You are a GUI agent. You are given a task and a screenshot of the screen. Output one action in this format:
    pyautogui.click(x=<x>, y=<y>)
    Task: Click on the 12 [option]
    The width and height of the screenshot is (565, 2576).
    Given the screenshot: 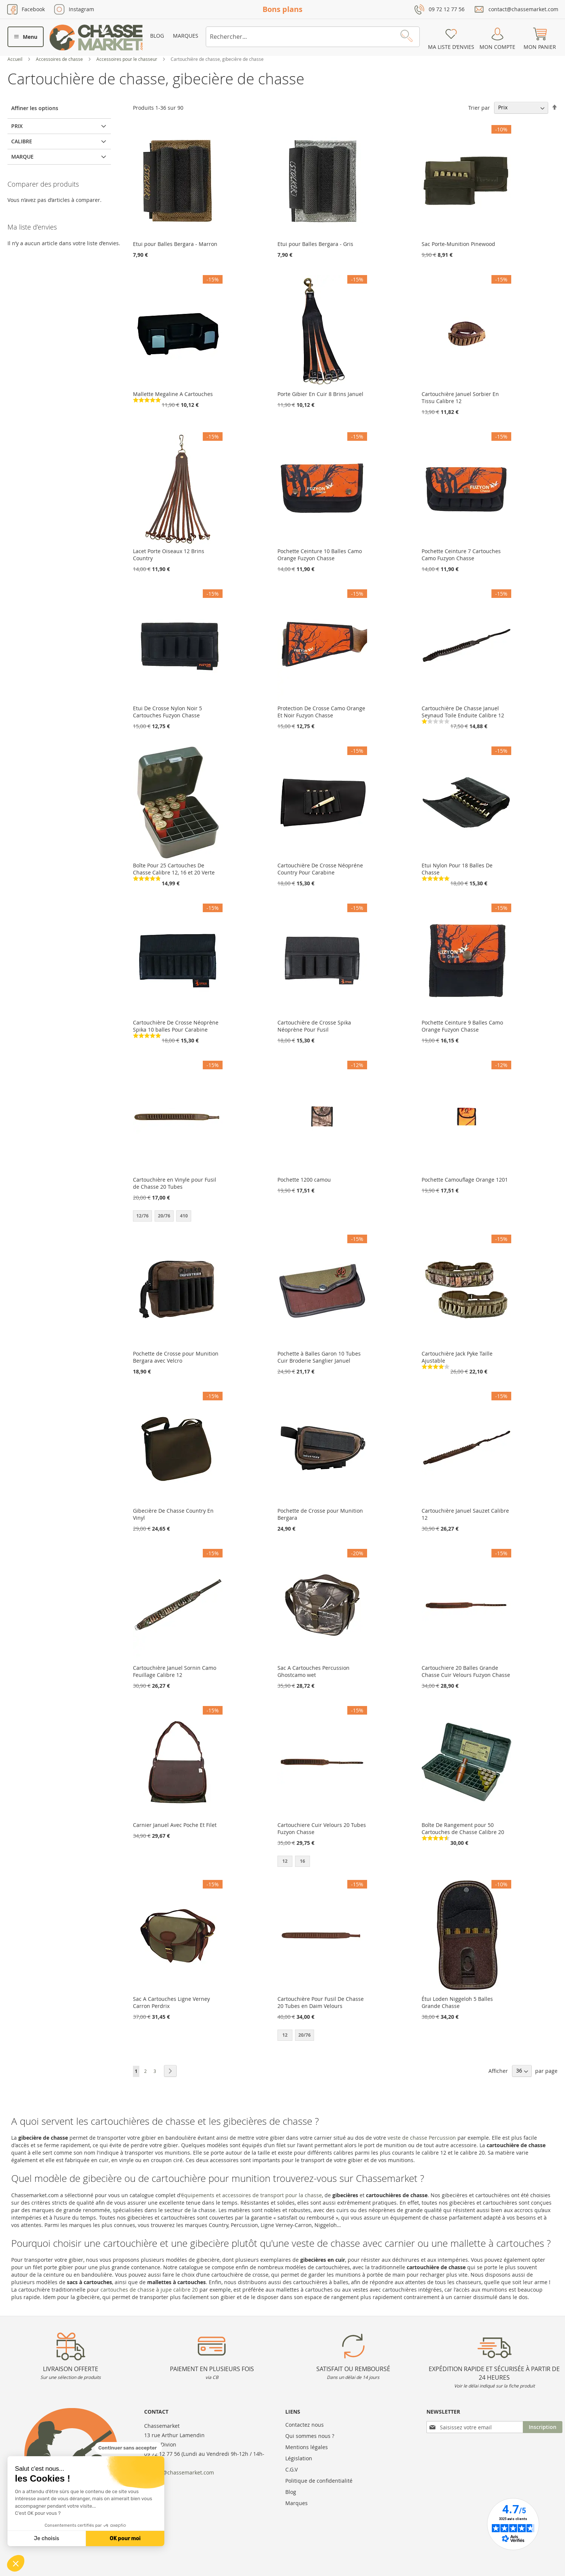 What is the action you would take?
    pyautogui.click(x=285, y=1861)
    